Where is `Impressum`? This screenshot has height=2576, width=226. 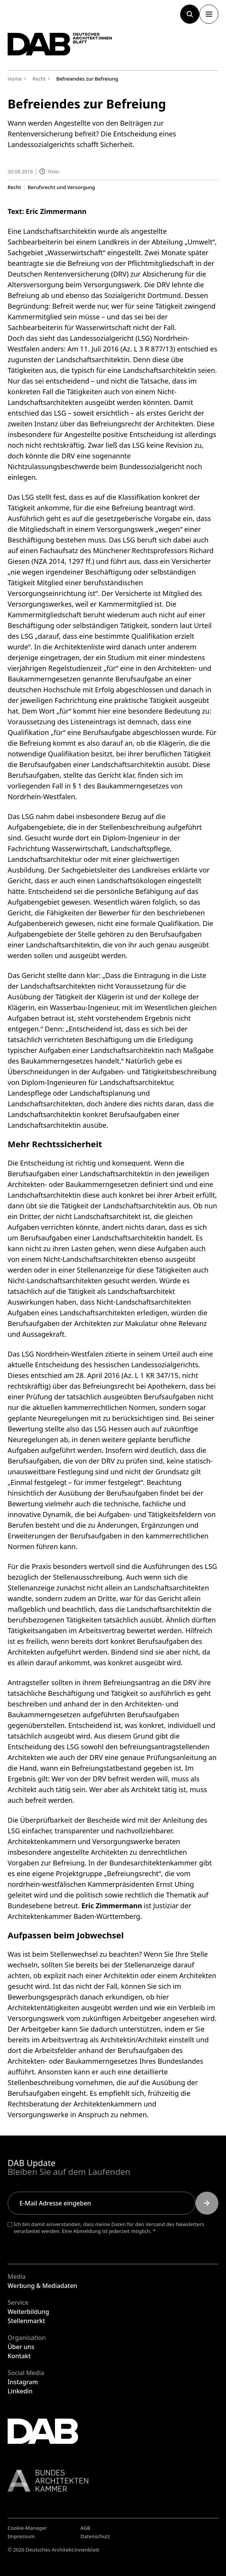 Impressum is located at coordinates (21, 2536).